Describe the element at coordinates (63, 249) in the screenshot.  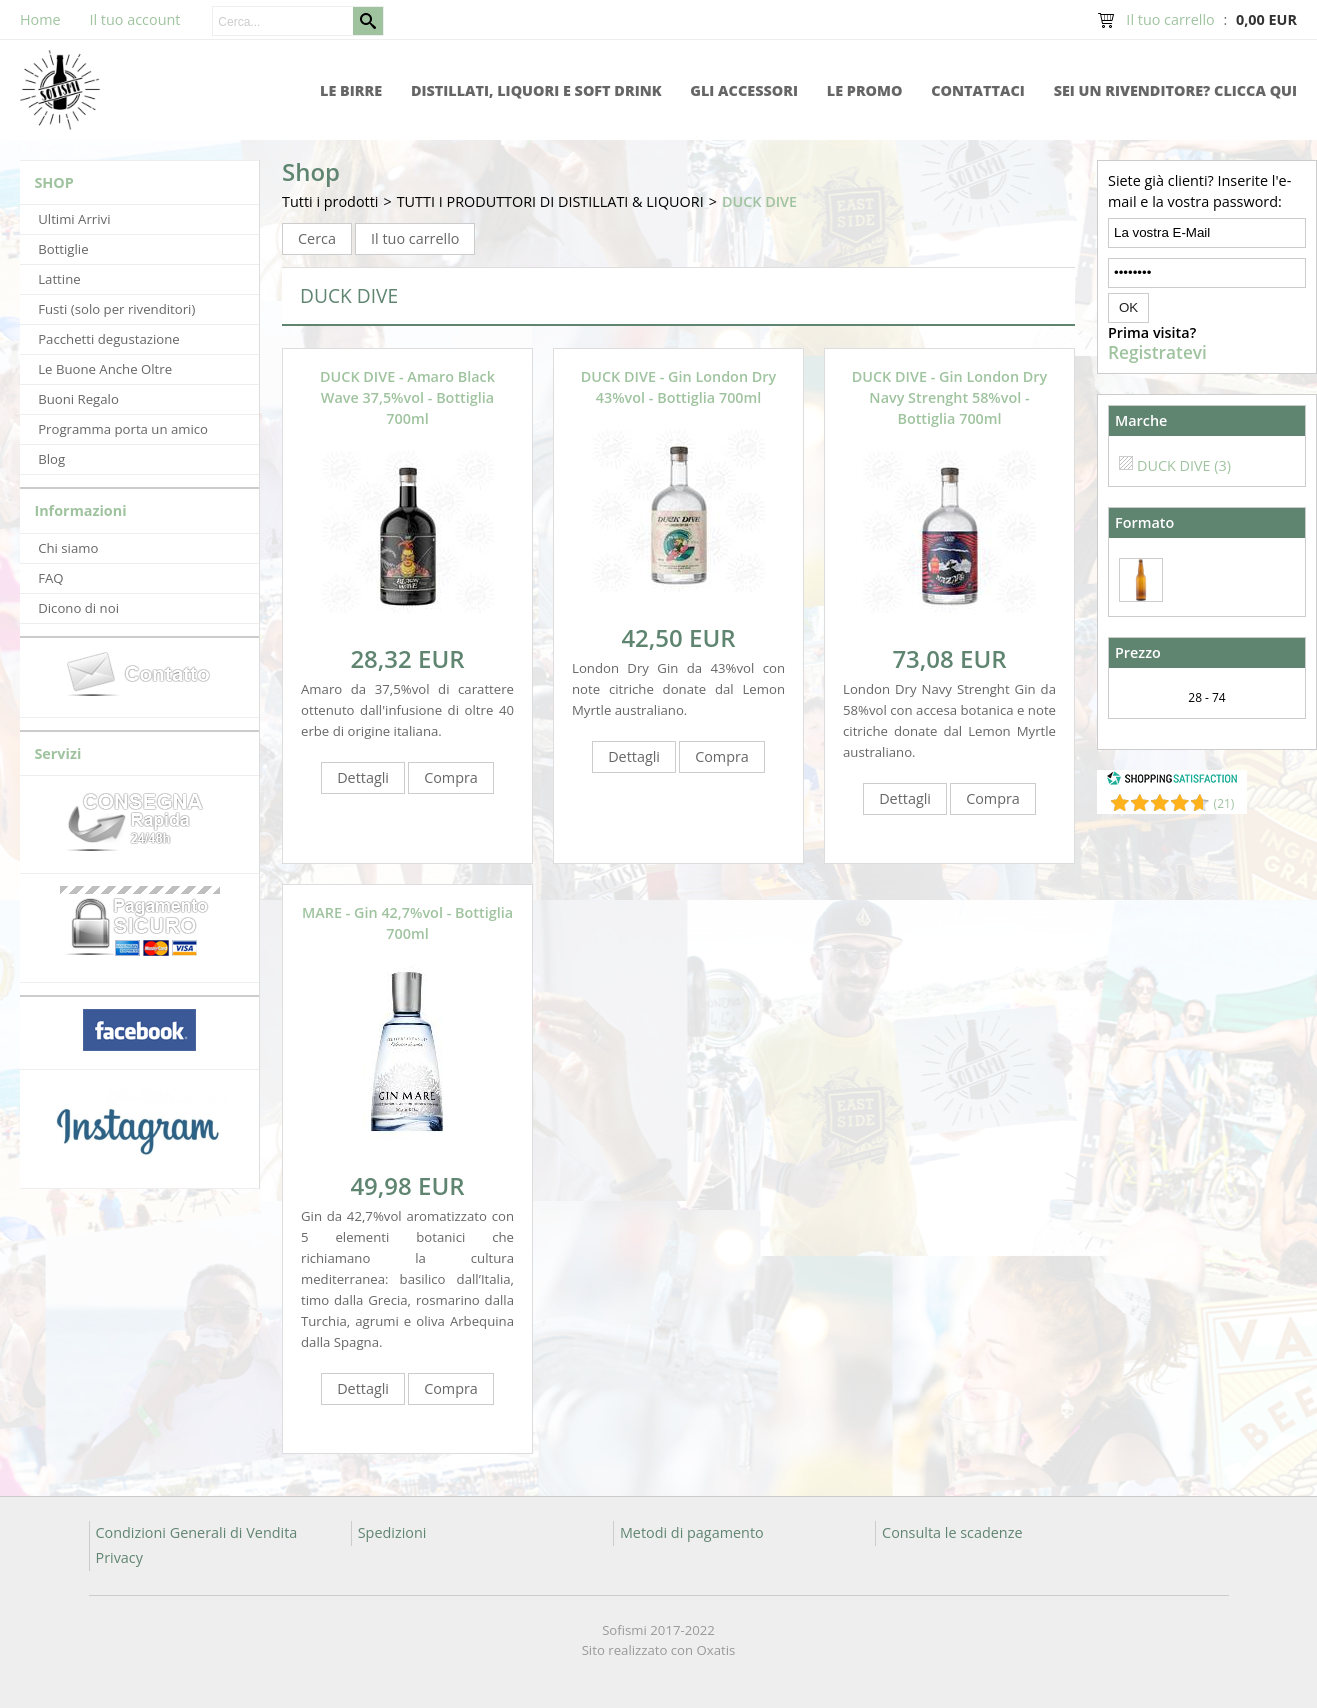
I see `Bottiglie` at that location.